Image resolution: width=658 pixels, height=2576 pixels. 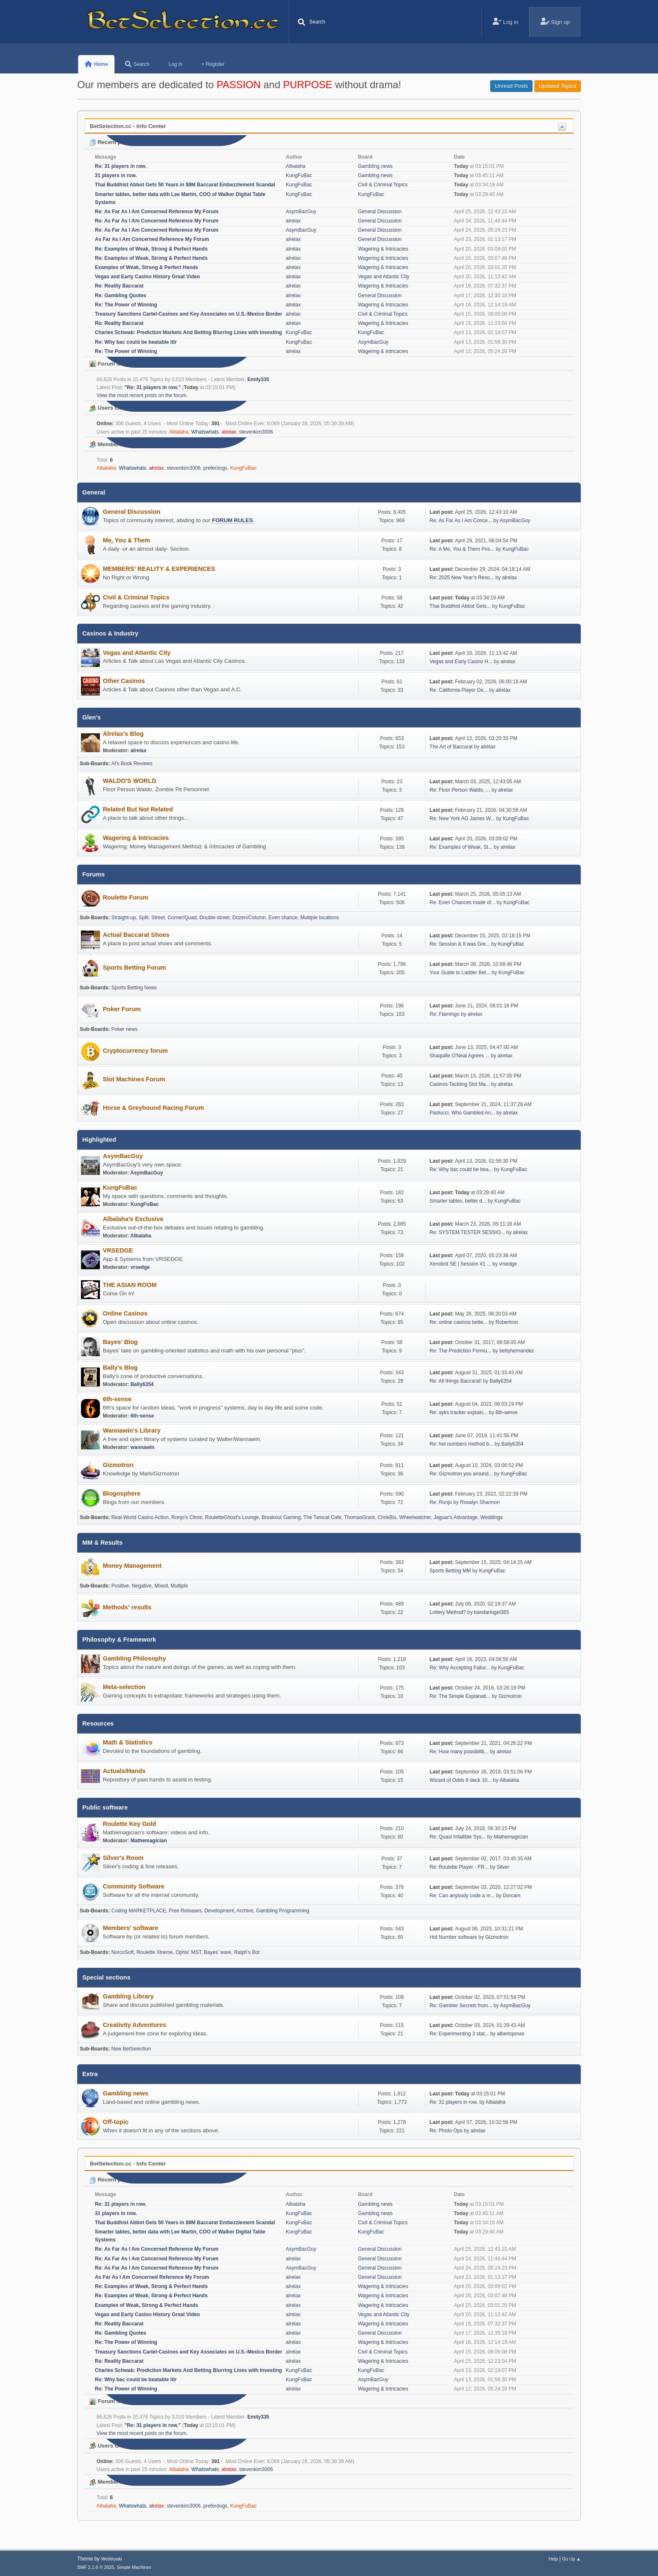 What do you see at coordinates (134, 1079) in the screenshot?
I see `Slot Machines Forum` at bounding box center [134, 1079].